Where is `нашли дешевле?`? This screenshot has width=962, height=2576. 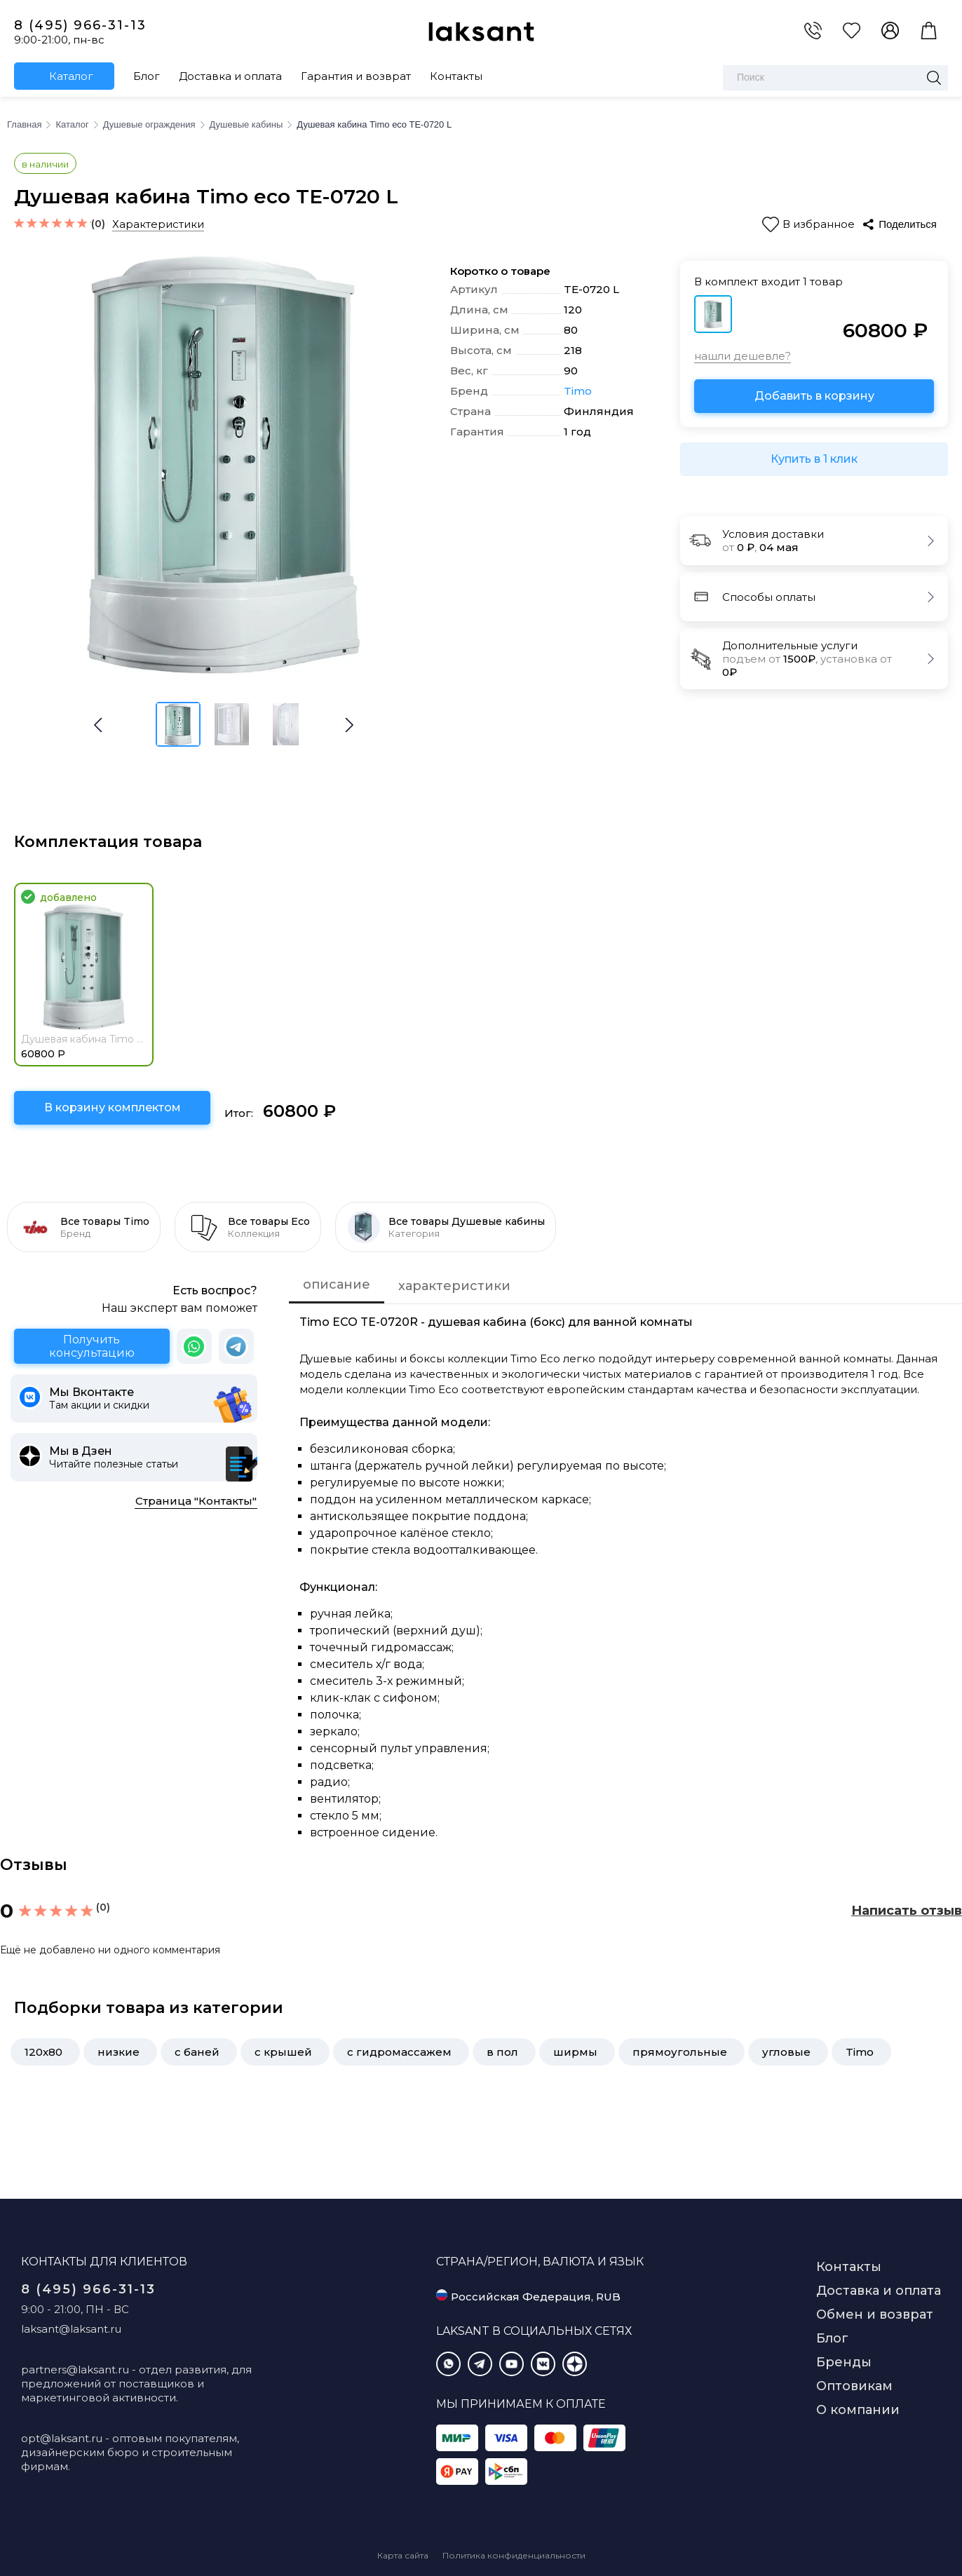
нашли дешевле? is located at coordinates (742, 355).